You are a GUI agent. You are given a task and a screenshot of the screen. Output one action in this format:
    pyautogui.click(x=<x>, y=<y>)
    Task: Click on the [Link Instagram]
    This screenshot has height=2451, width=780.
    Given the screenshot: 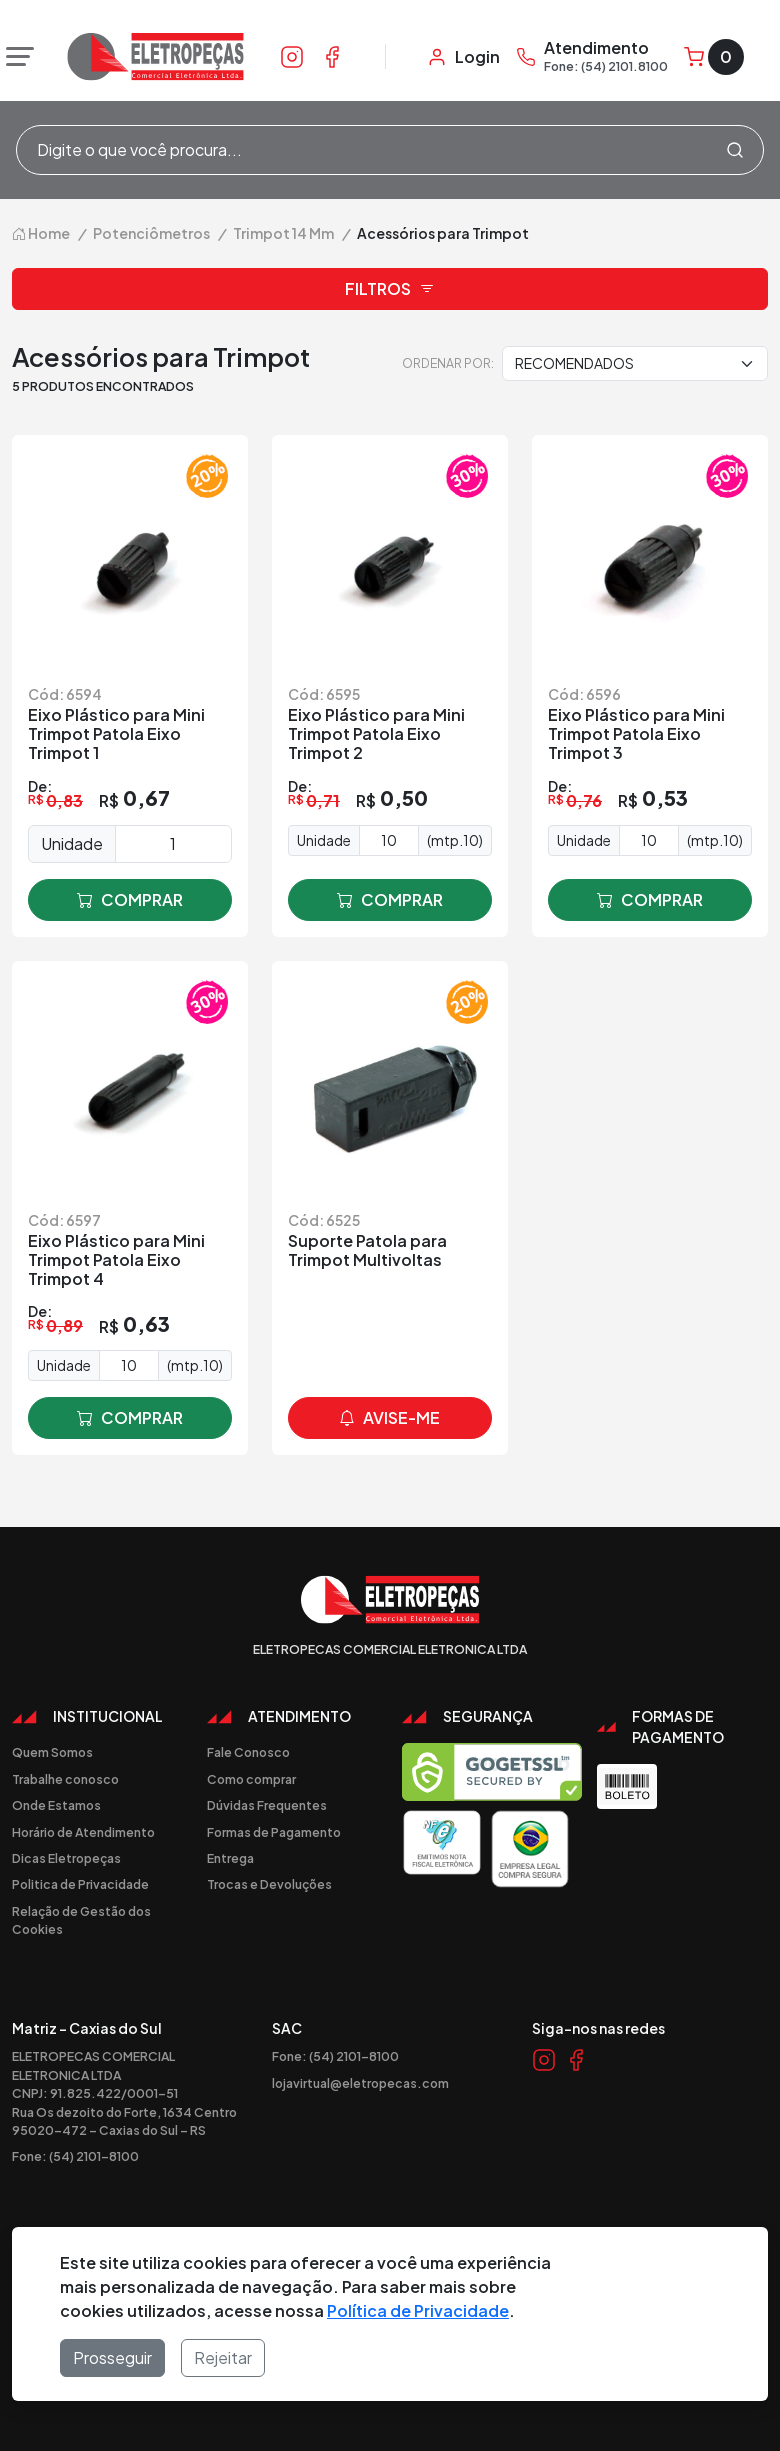 What is the action you would take?
    pyautogui.click(x=292, y=56)
    